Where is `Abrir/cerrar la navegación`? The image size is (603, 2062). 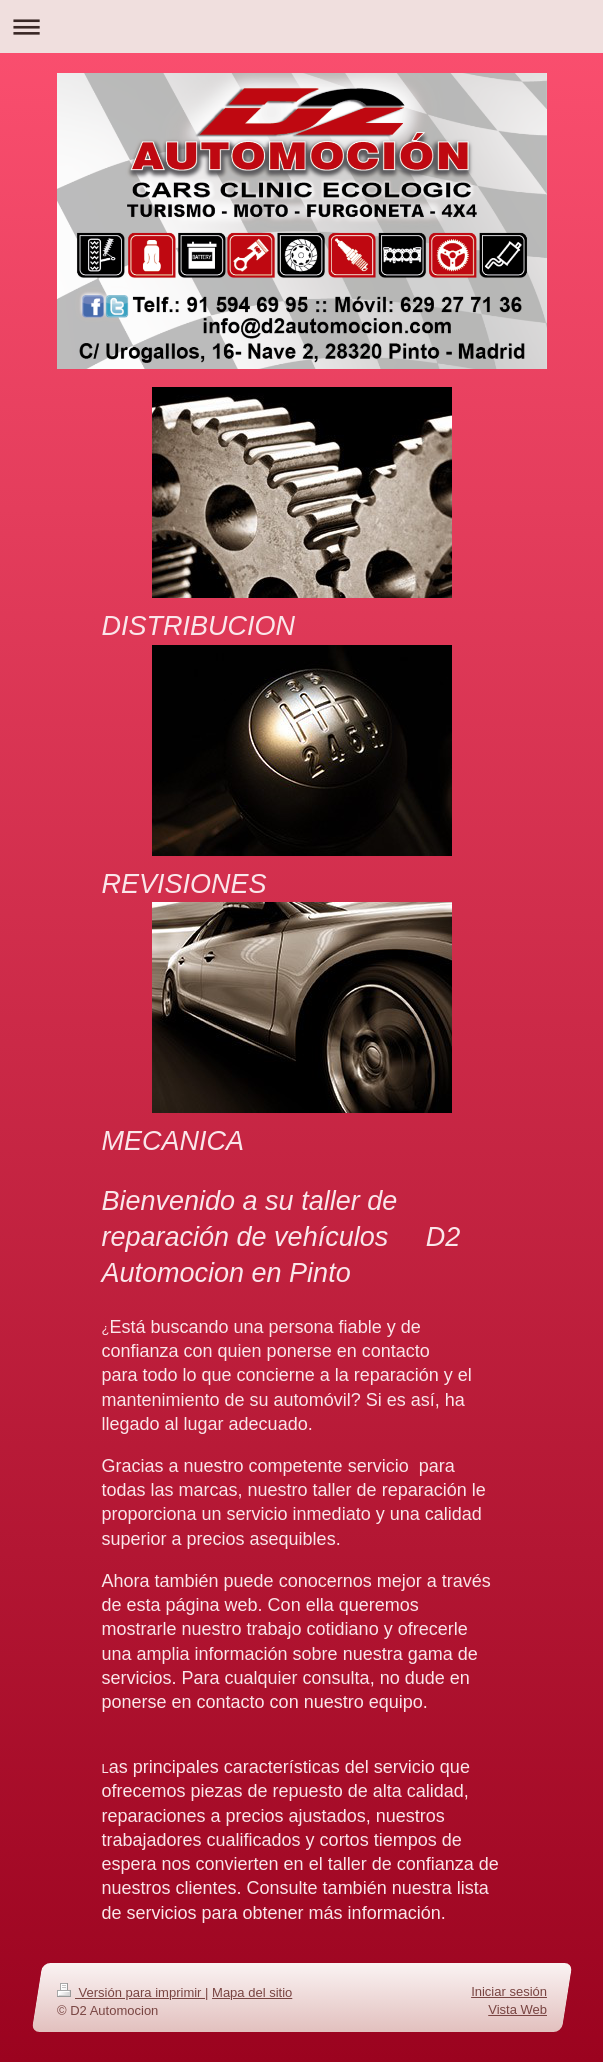 Abrir/cerrar la navegación is located at coordinates (301, 26).